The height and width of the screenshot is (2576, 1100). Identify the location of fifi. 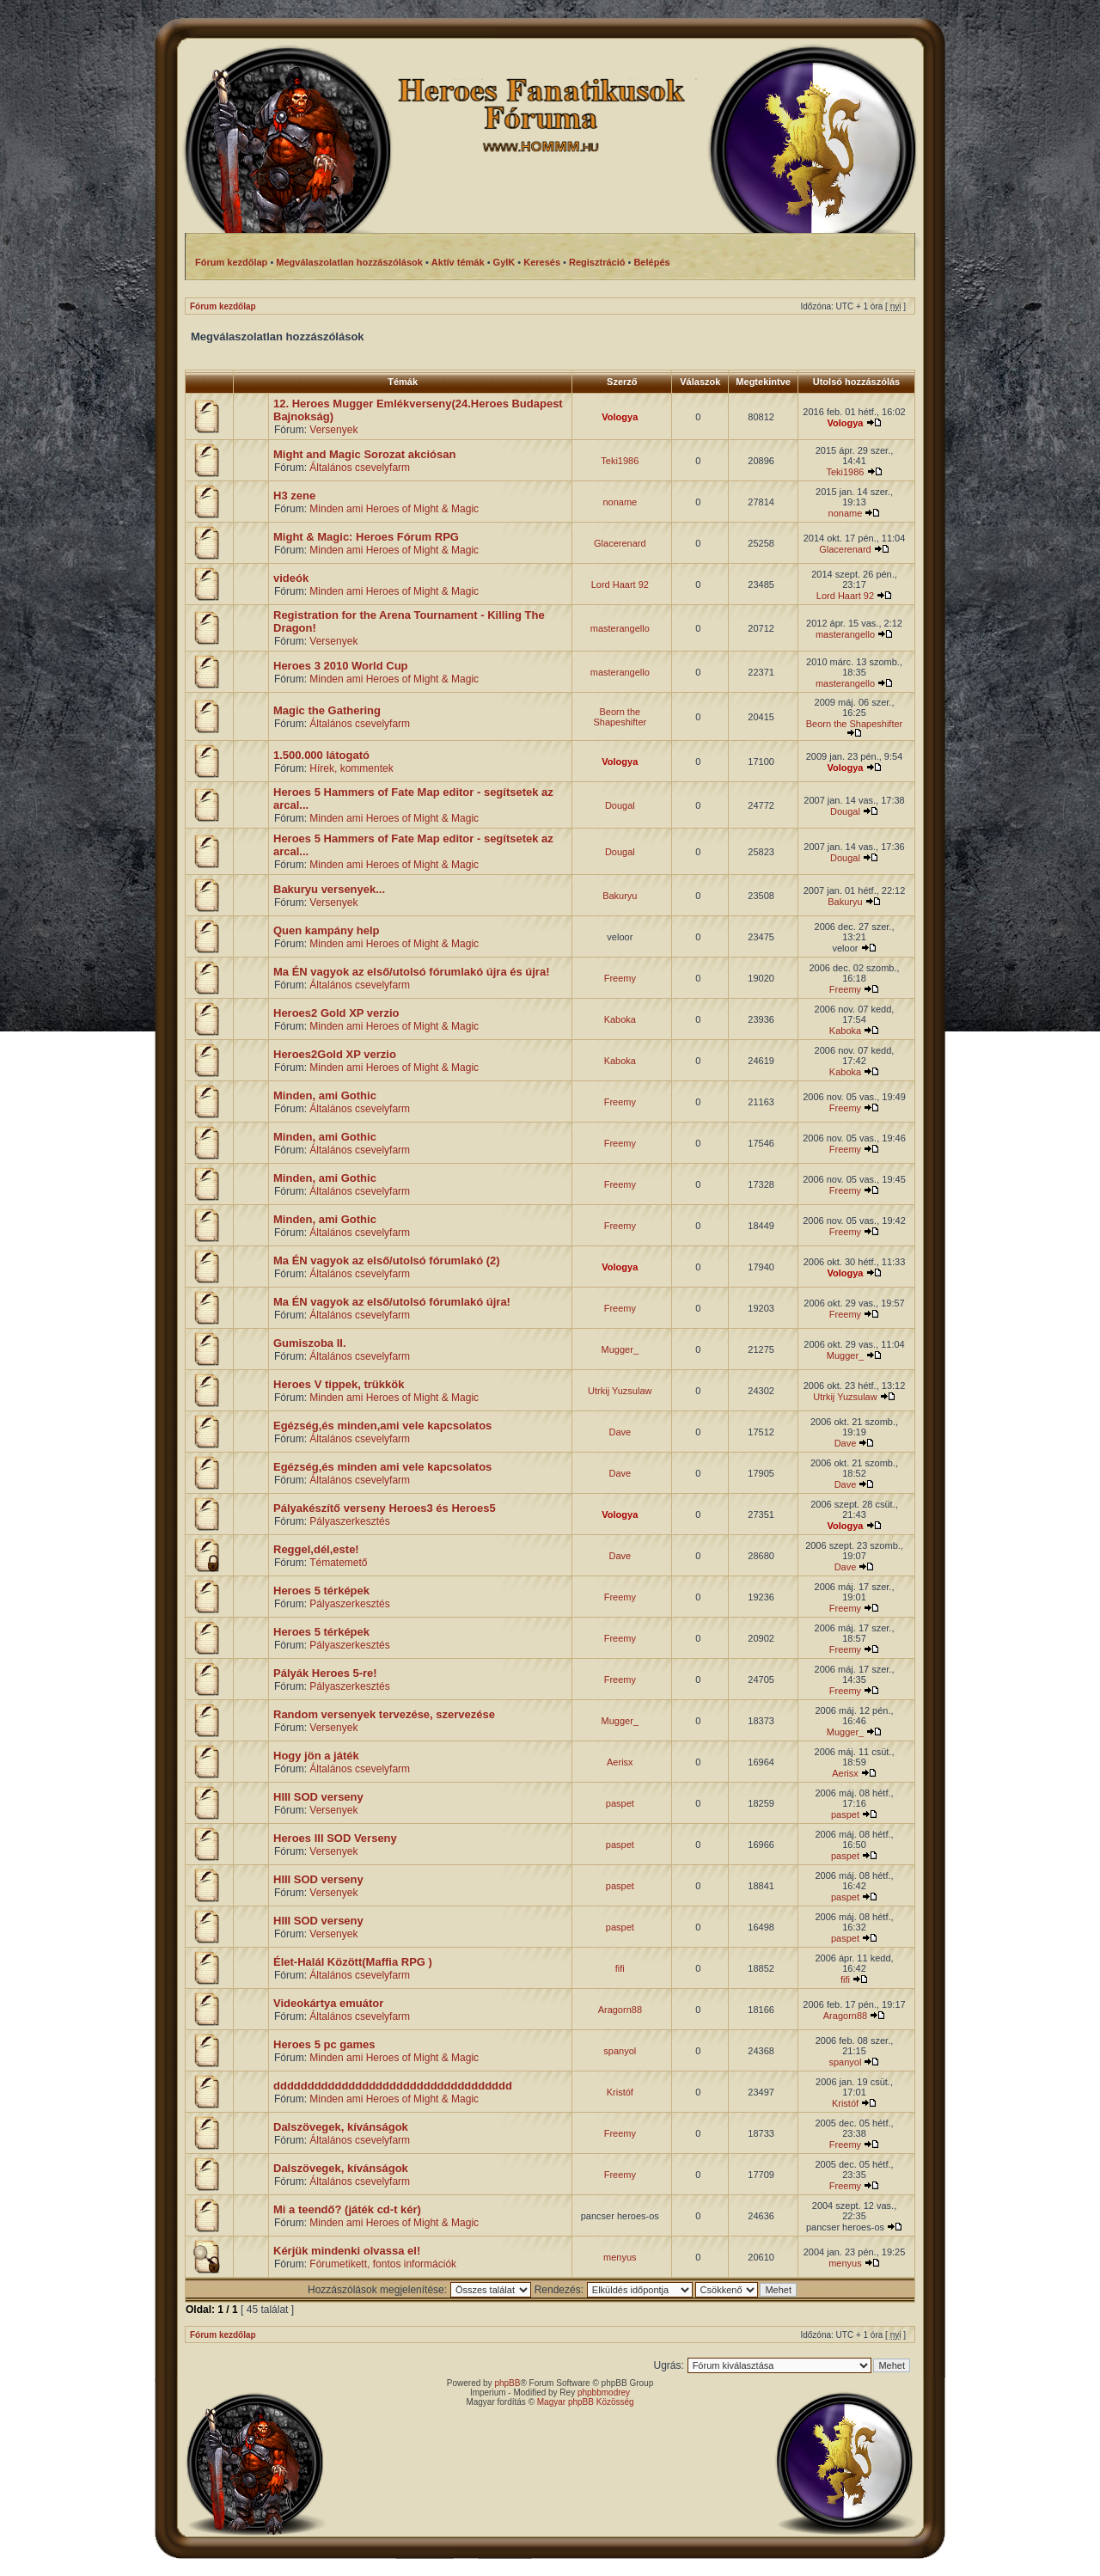
(620, 1968).